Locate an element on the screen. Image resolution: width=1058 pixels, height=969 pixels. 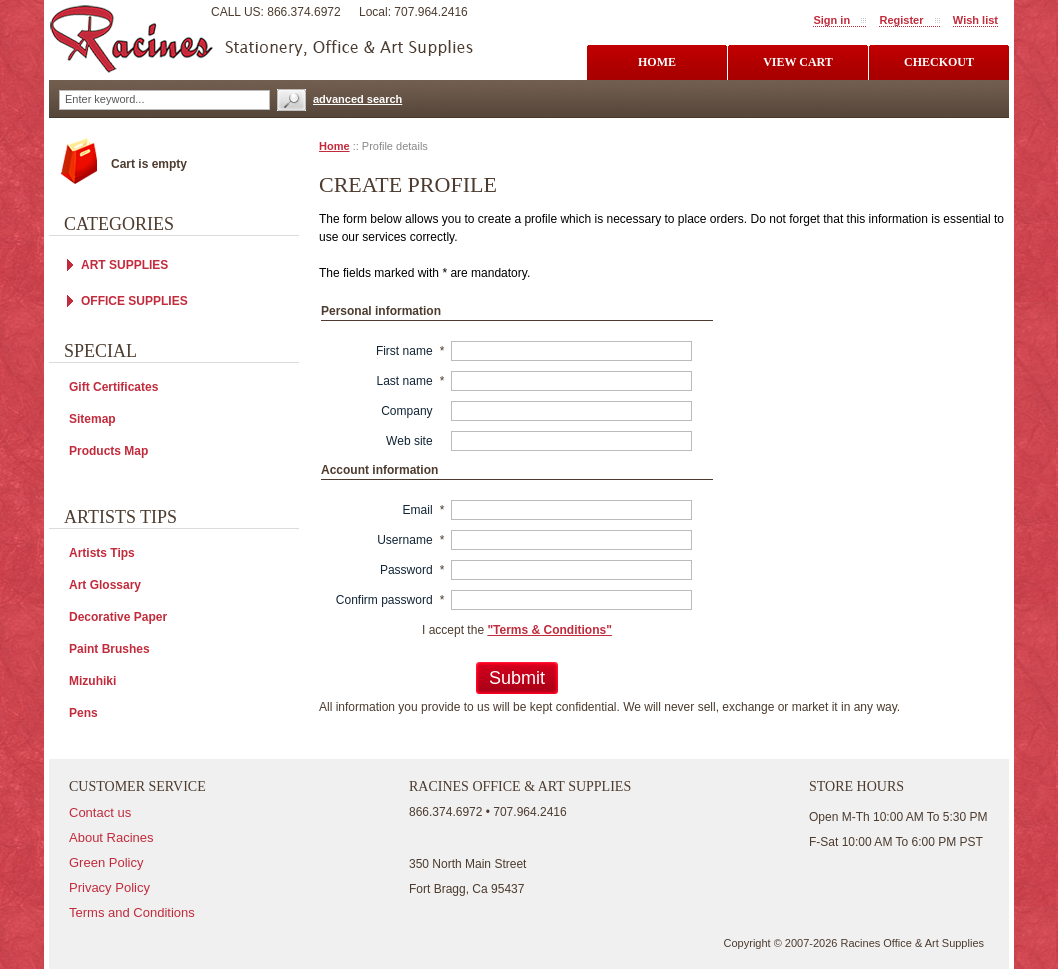
Sitemap is located at coordinates (92, 419).